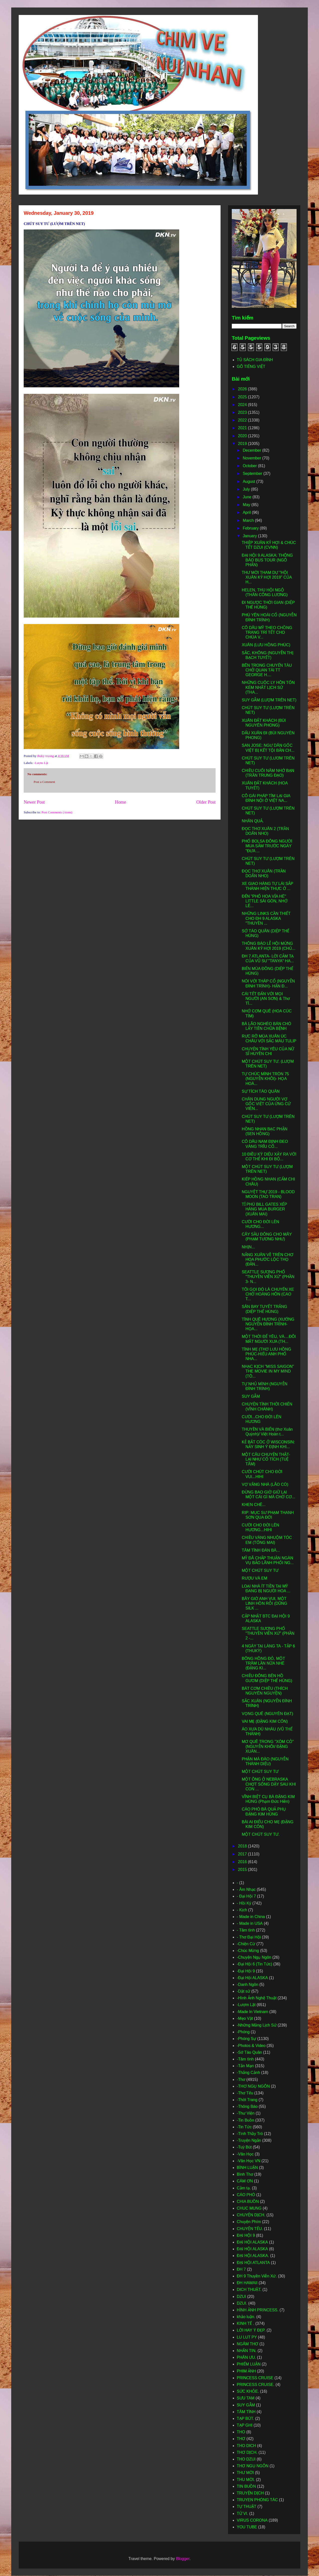  Describe the element at coordinates (243, 420) in the screenshot. I see `2022` at that location.